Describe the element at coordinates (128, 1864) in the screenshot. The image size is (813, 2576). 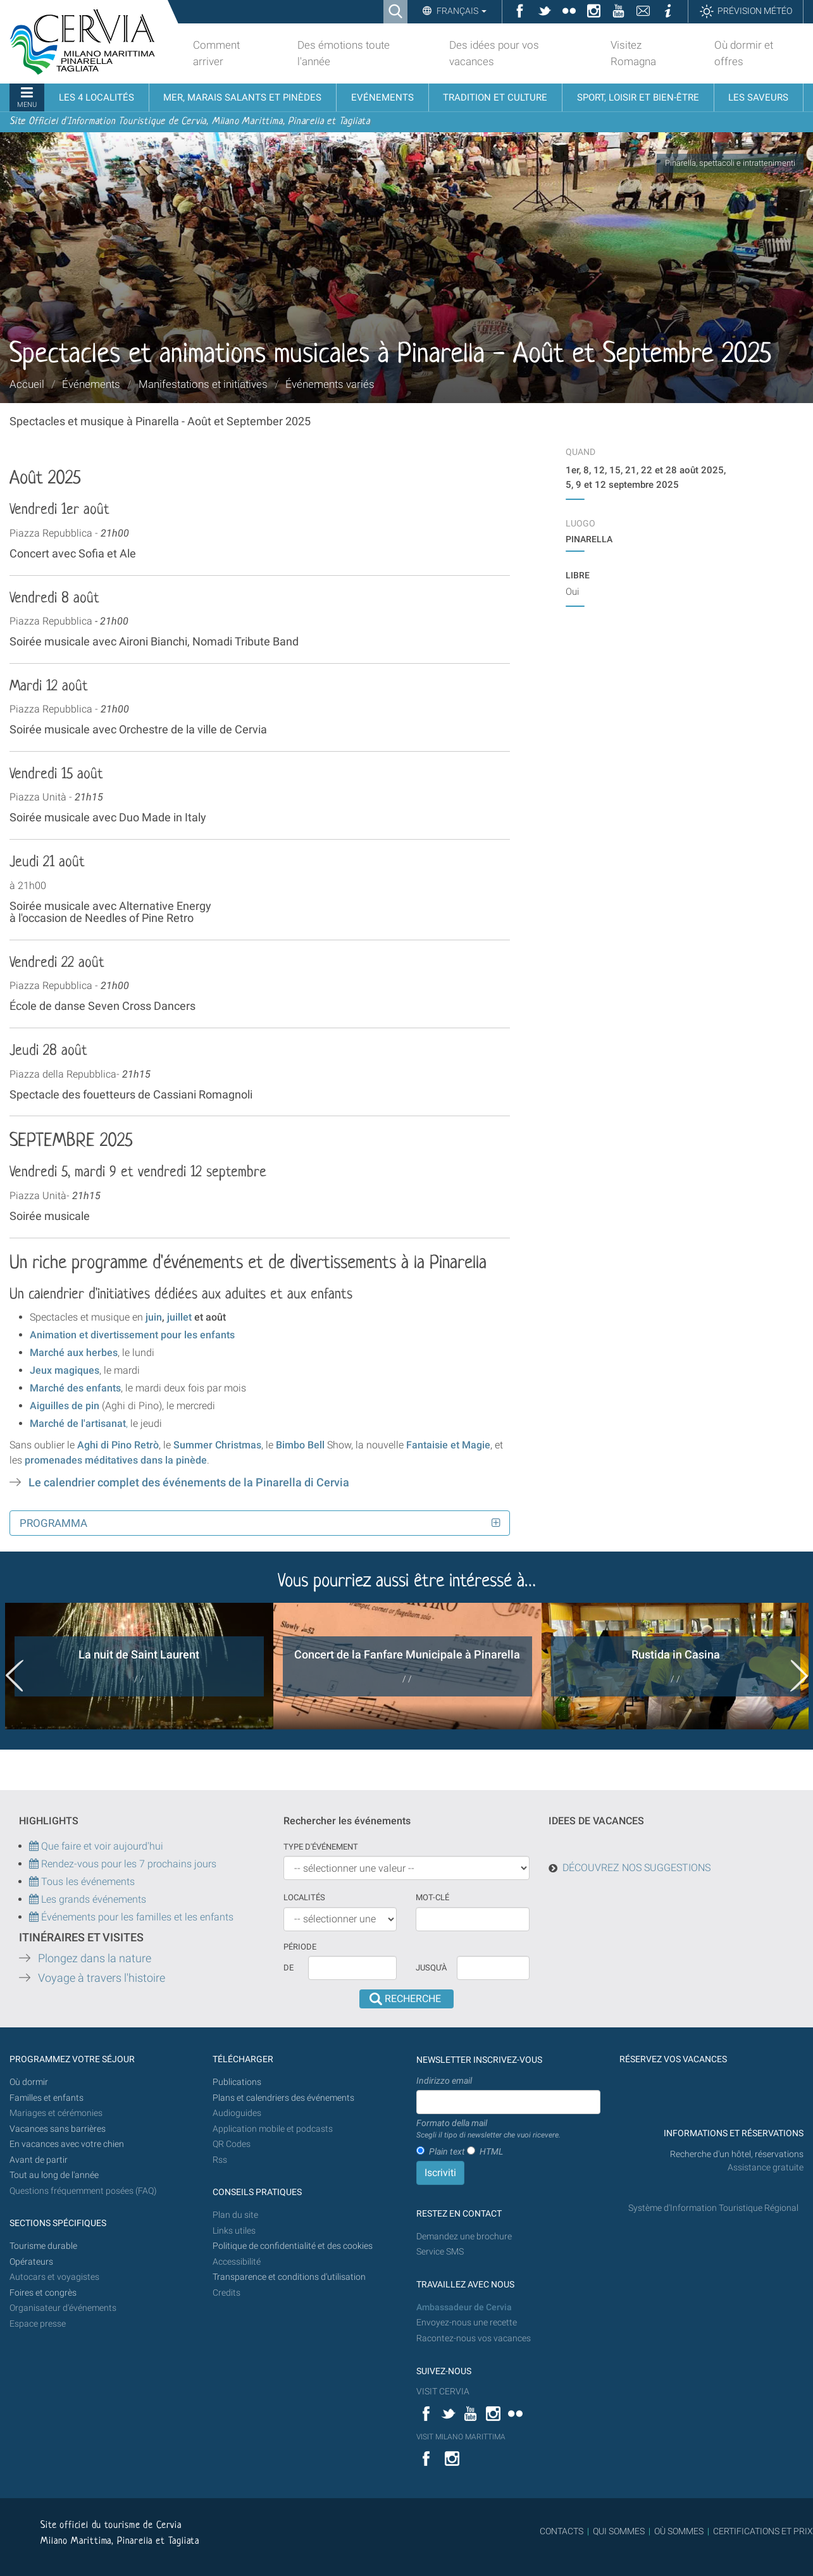
I see `Rendez-vous pour les 7 prochains jours` at that location.